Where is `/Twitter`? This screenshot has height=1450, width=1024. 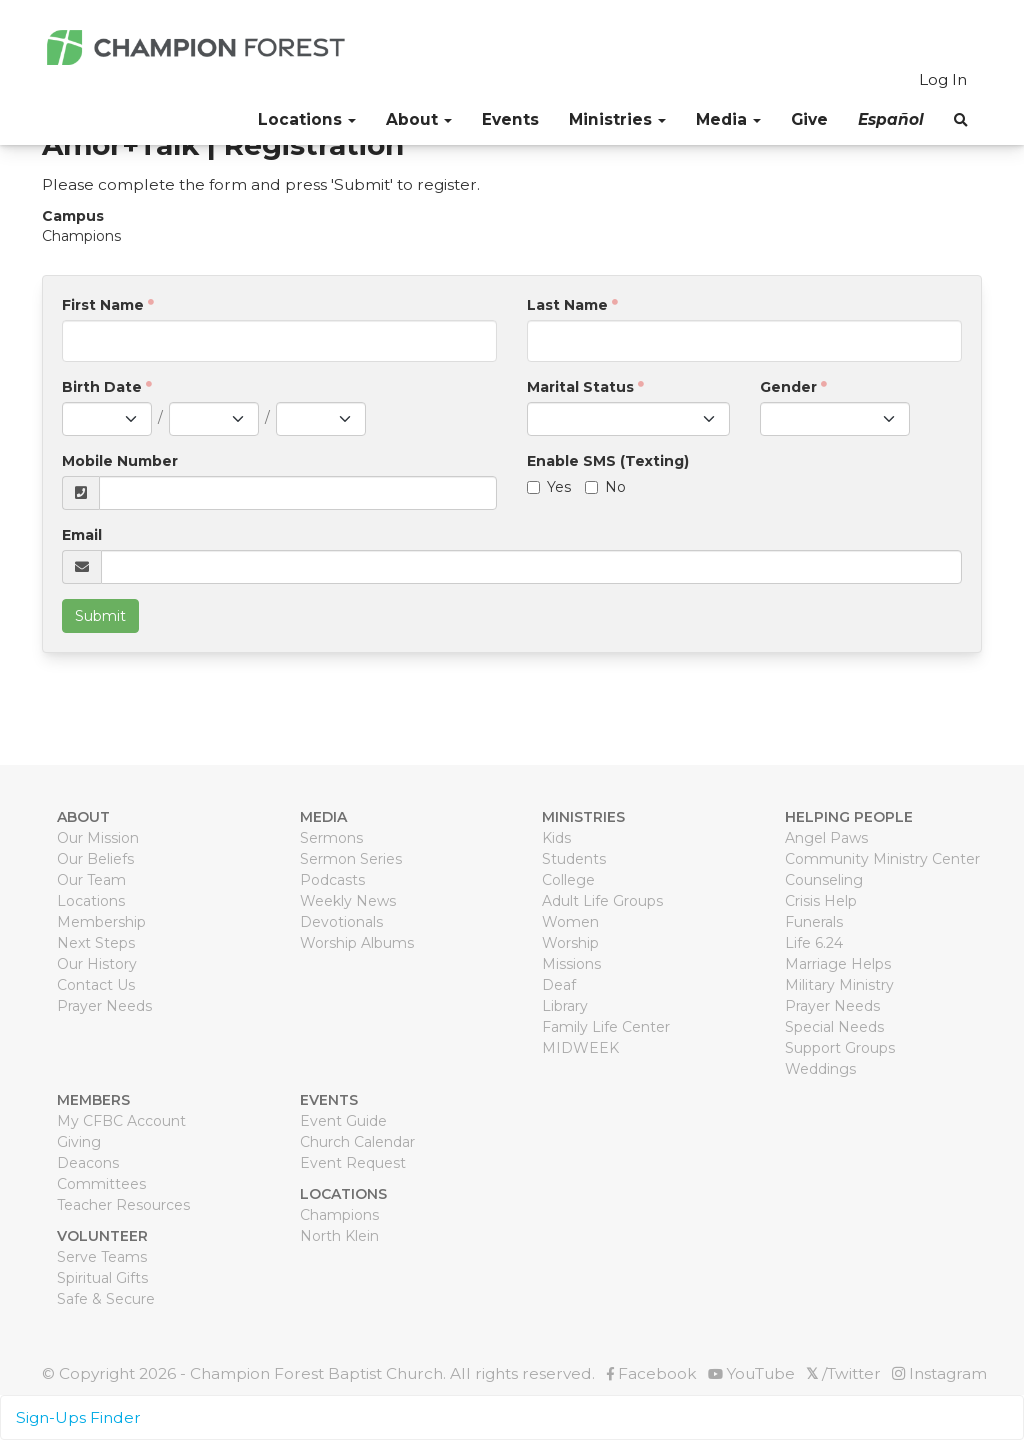 /Twitter is located at coordinates (843, 1373).